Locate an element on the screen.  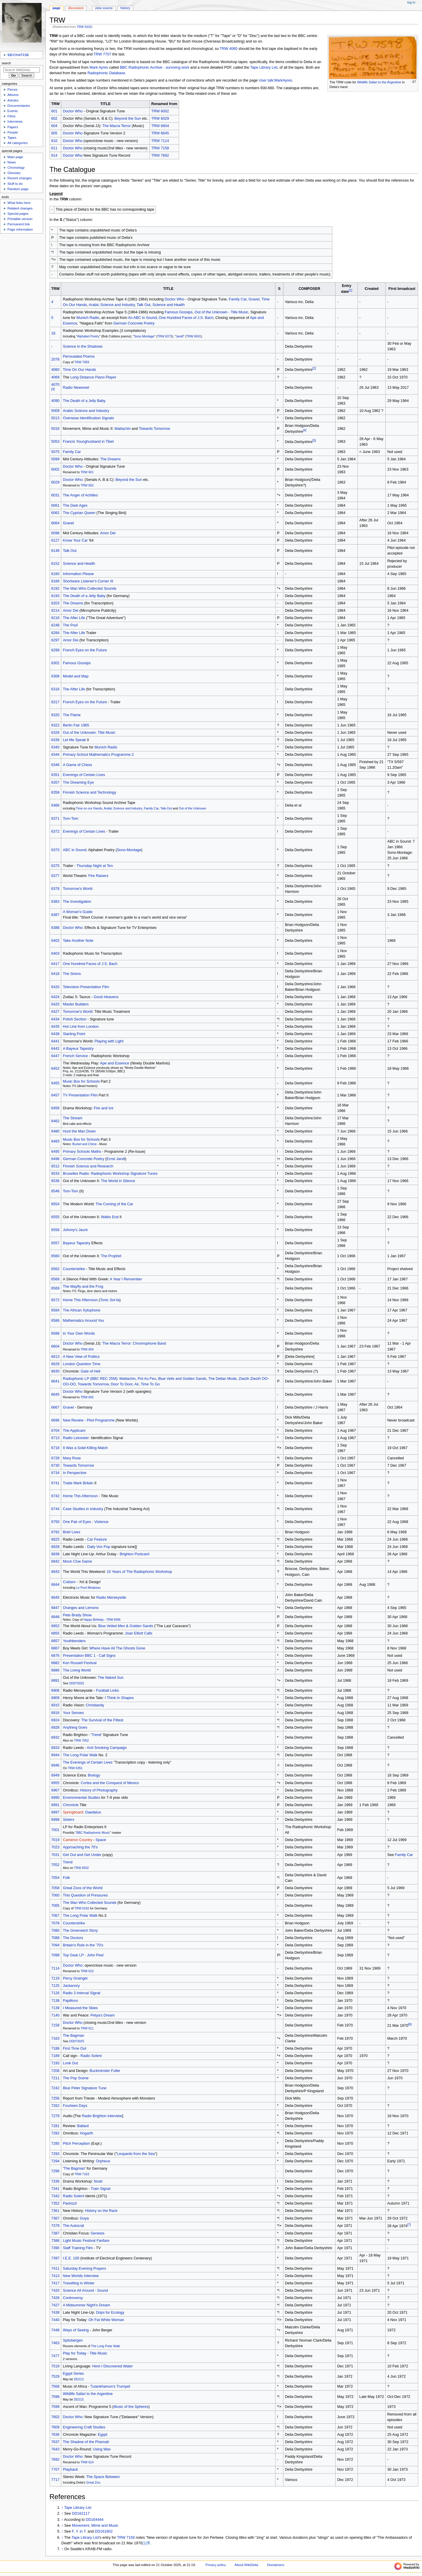
Springboard is located at coordinates (73, 1812).